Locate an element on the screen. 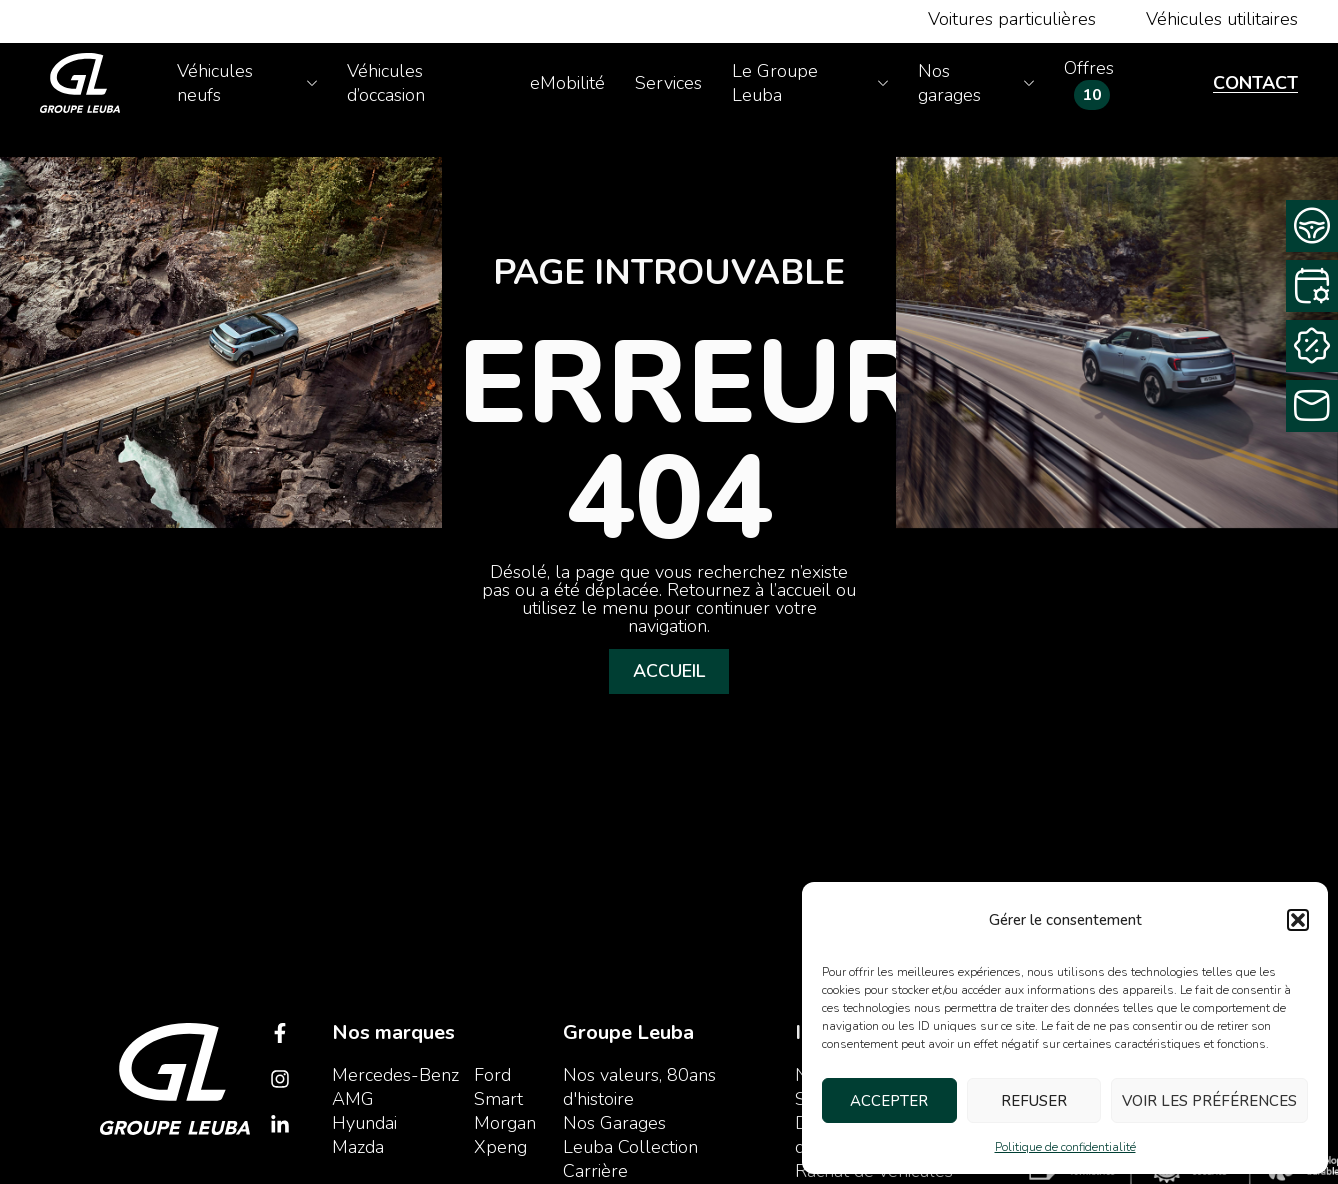 This screenshot has width=1338, height=1184. [Rendez-vous service] is located at coordinates (1312, 286).